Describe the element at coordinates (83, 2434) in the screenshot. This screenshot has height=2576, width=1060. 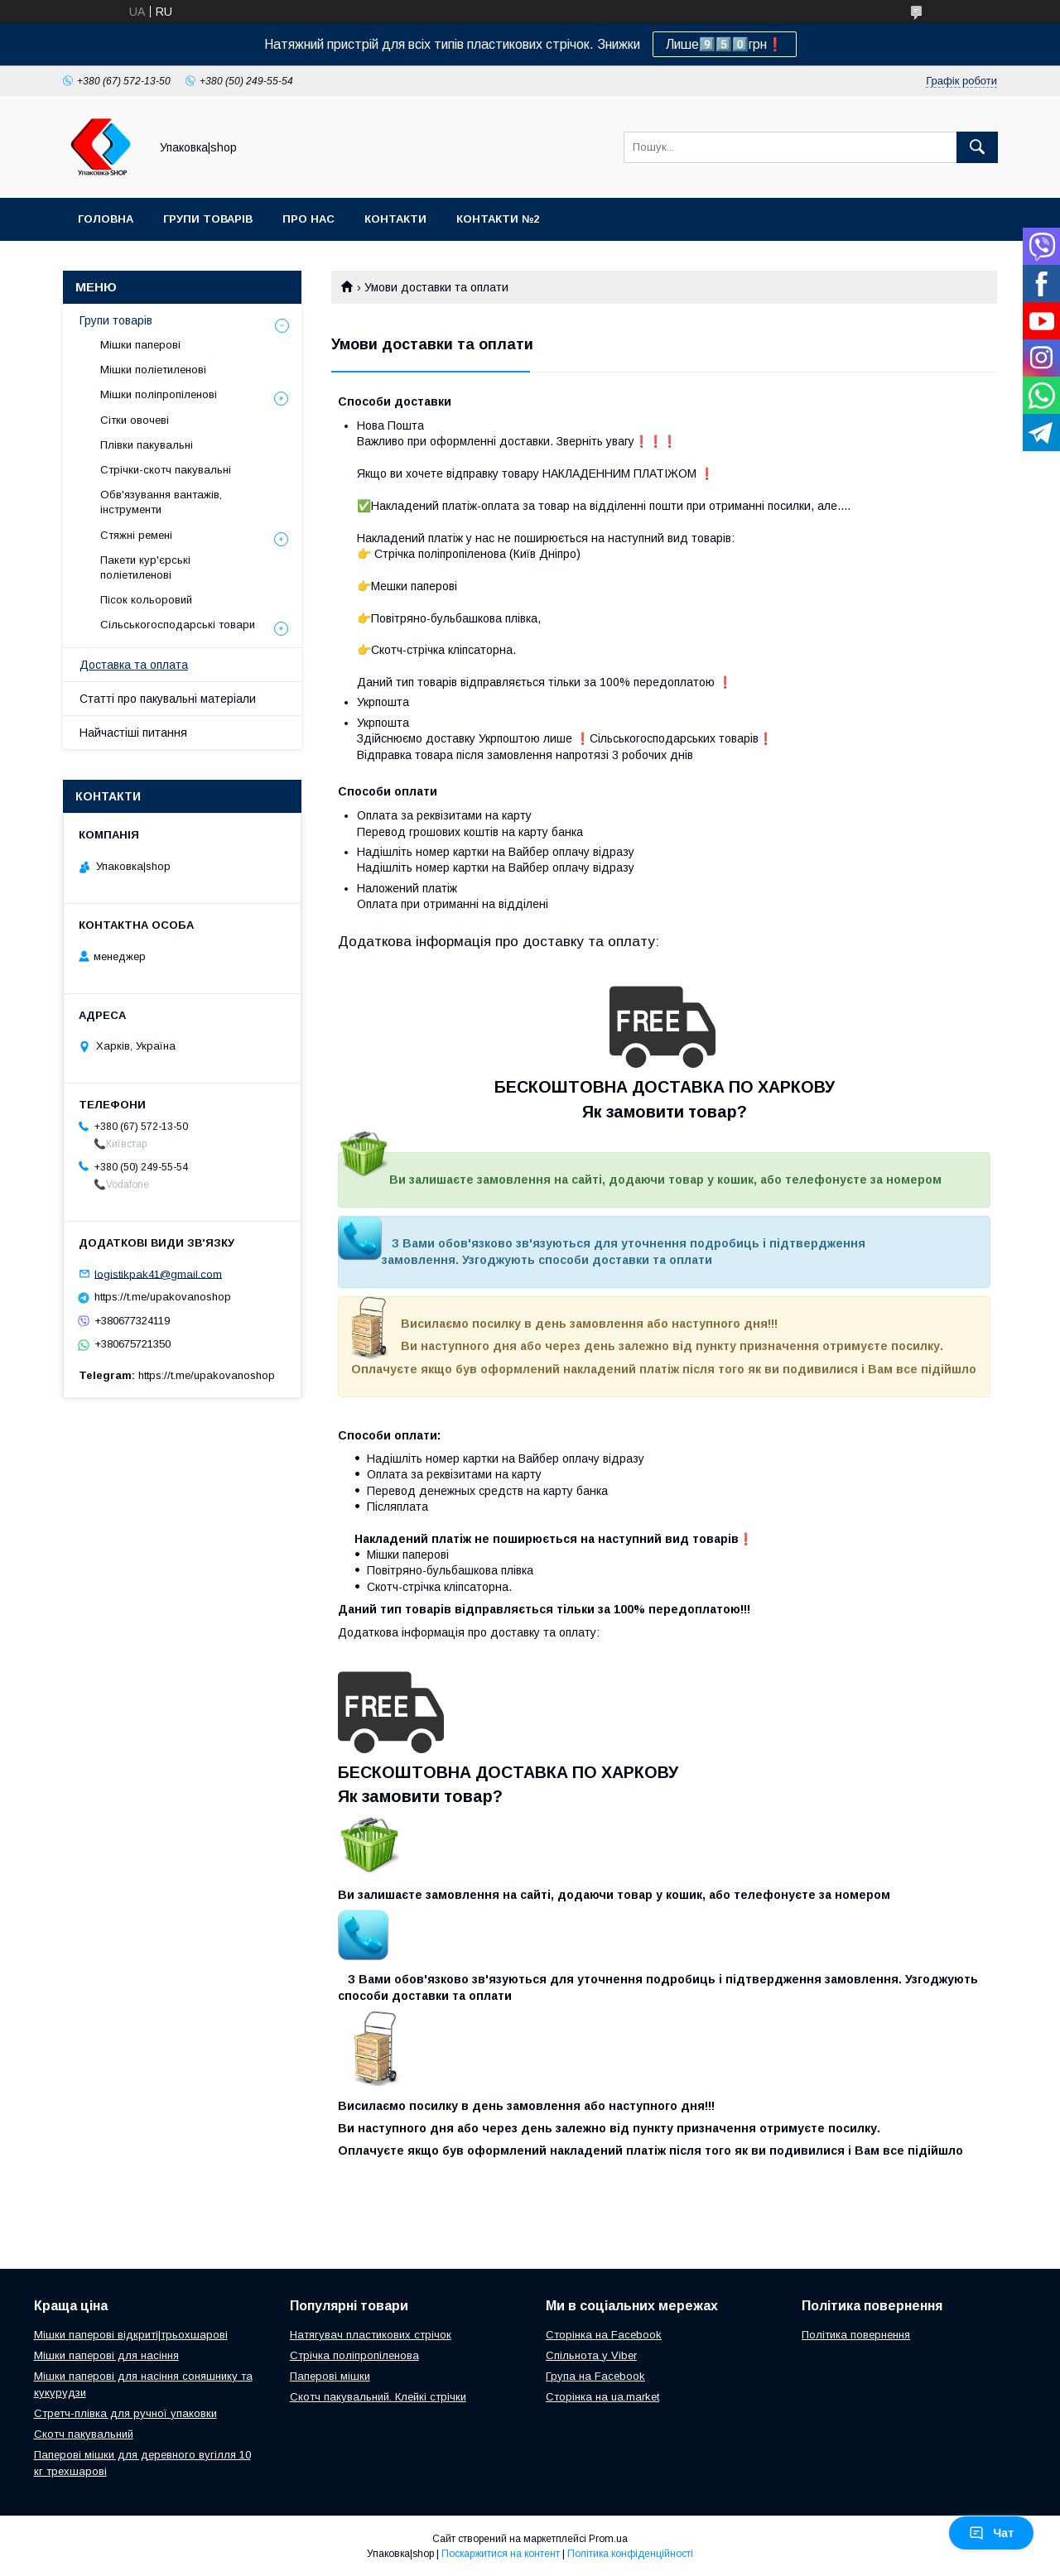
I see `Скотч пакувальний` at that location.